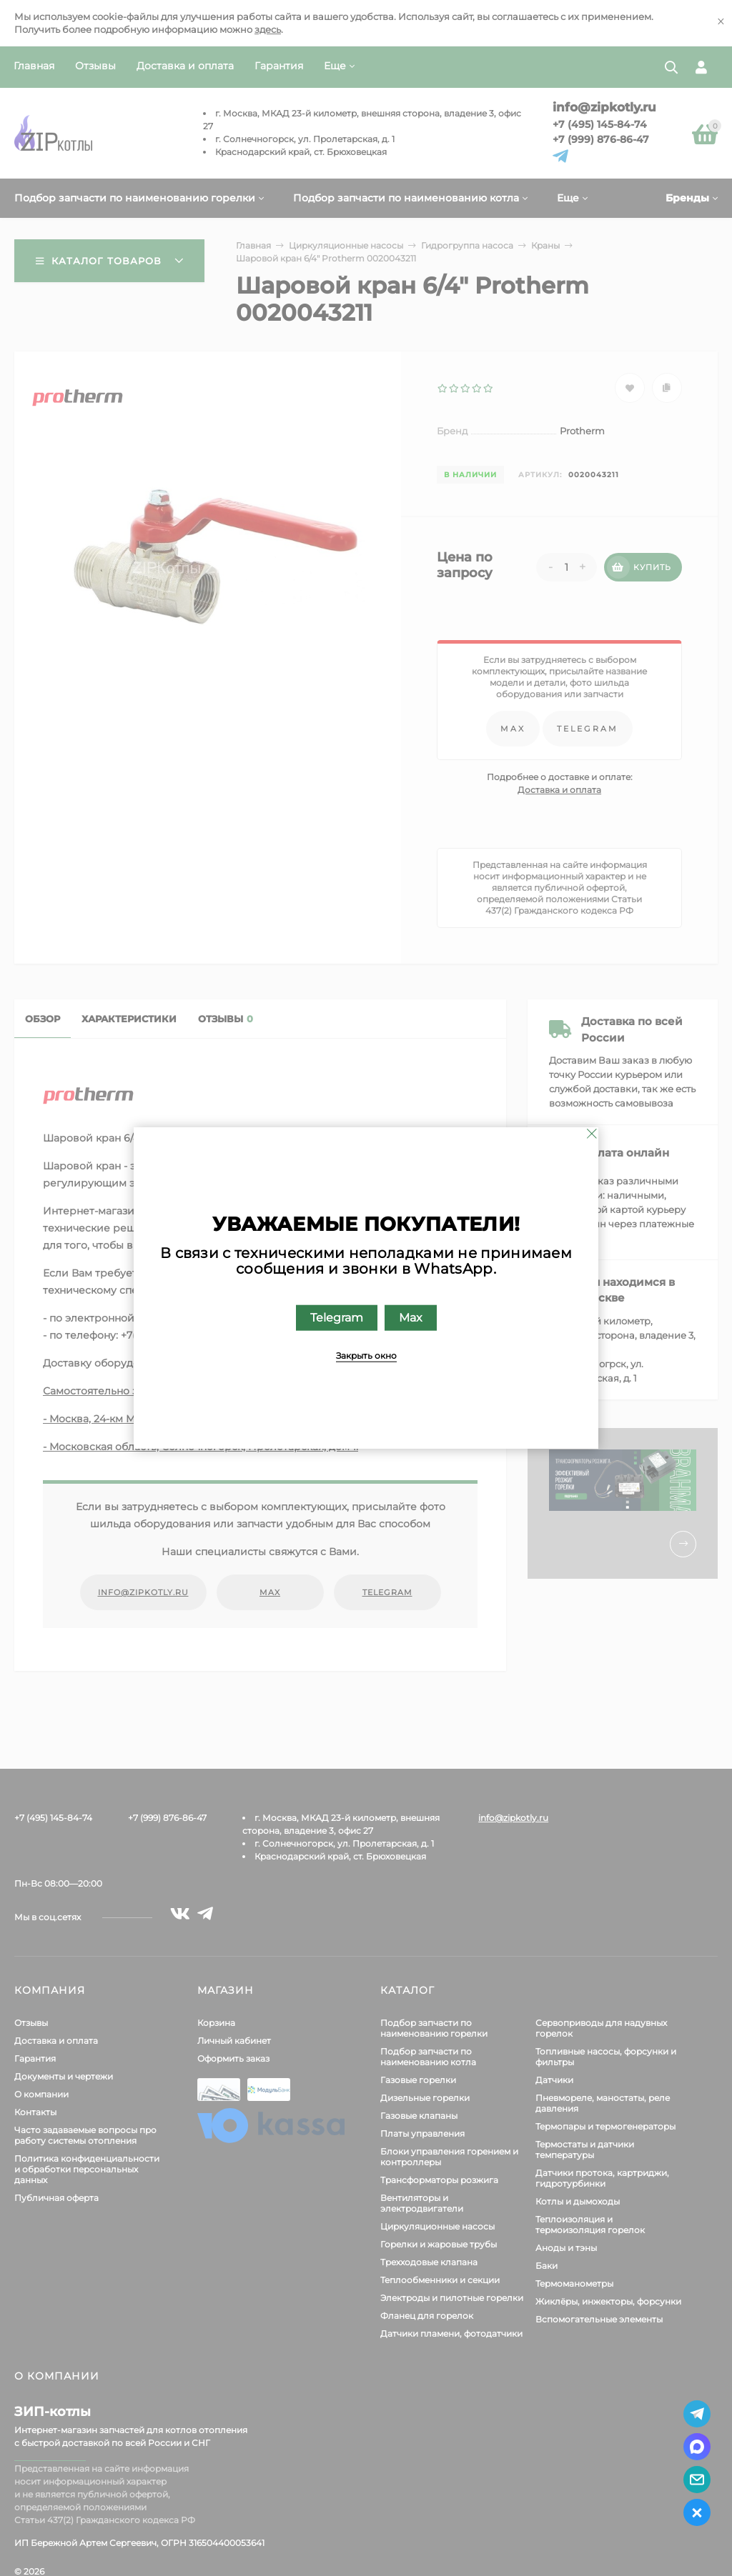  I want to click on Telegram, so click(336, 1317).